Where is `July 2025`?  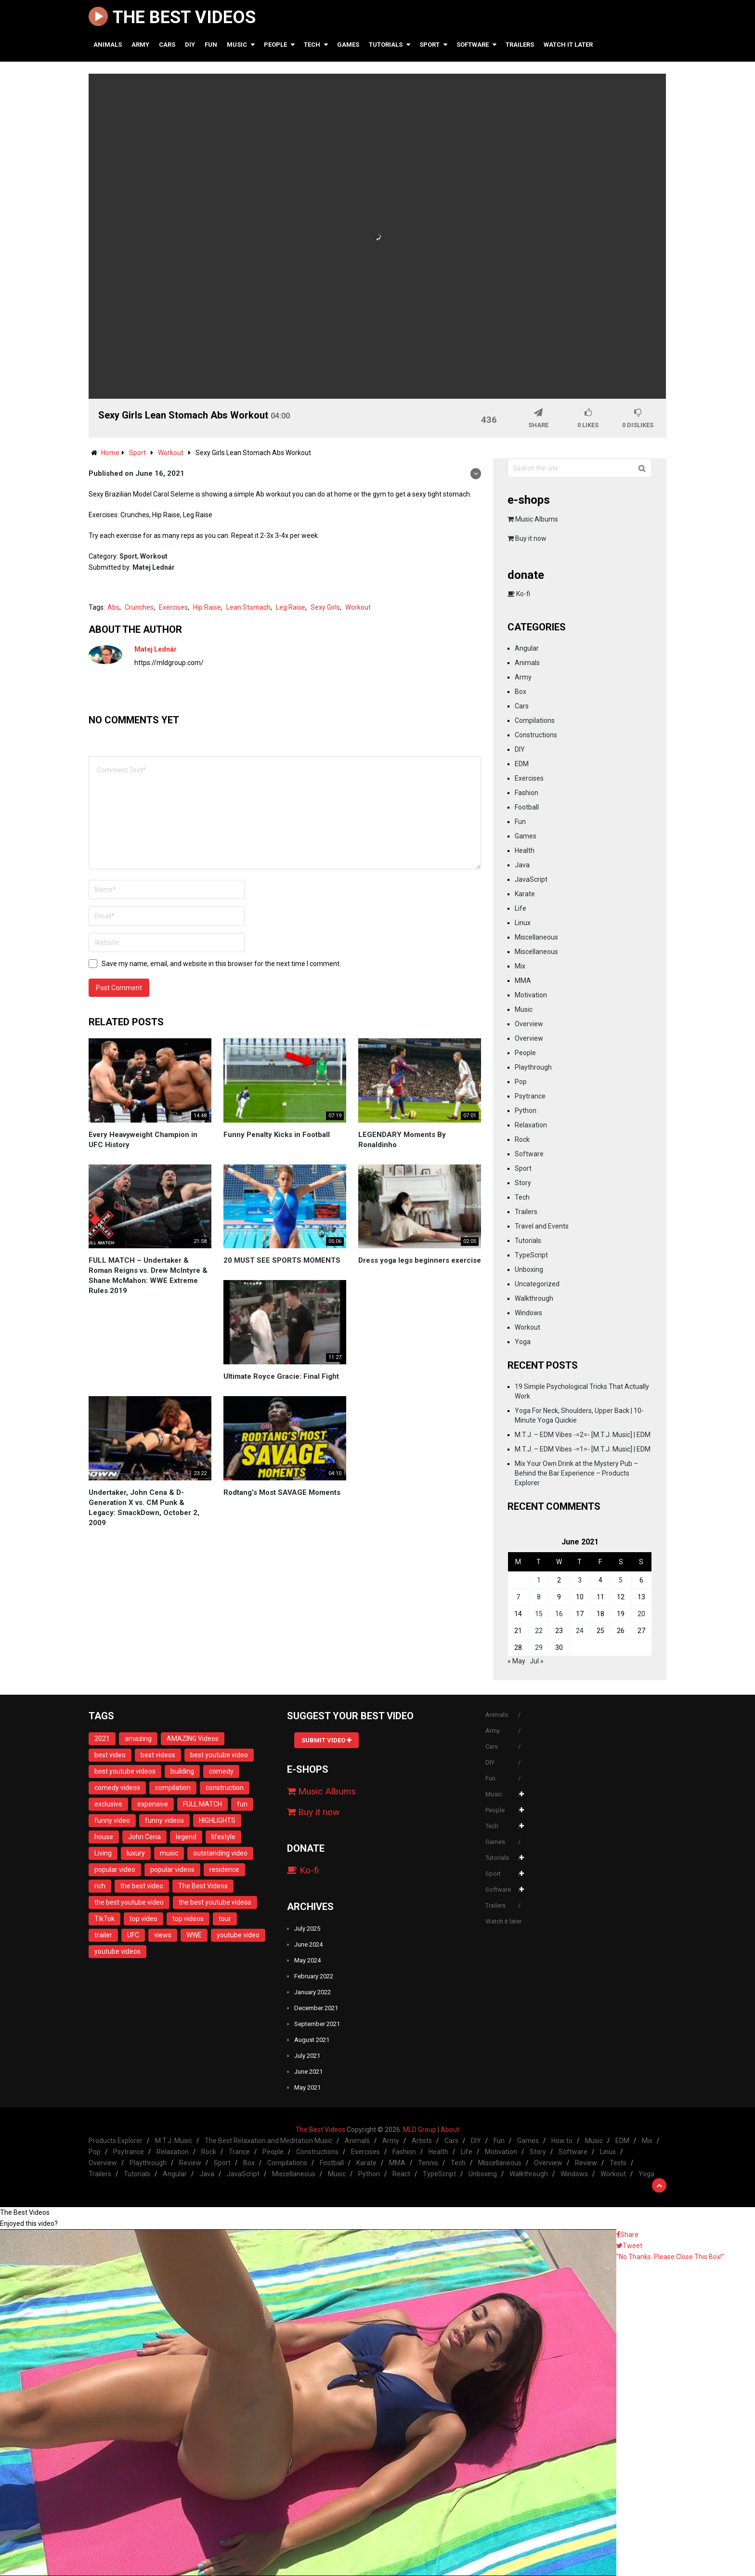 July 2025 is located at coordinates (307, 1928).